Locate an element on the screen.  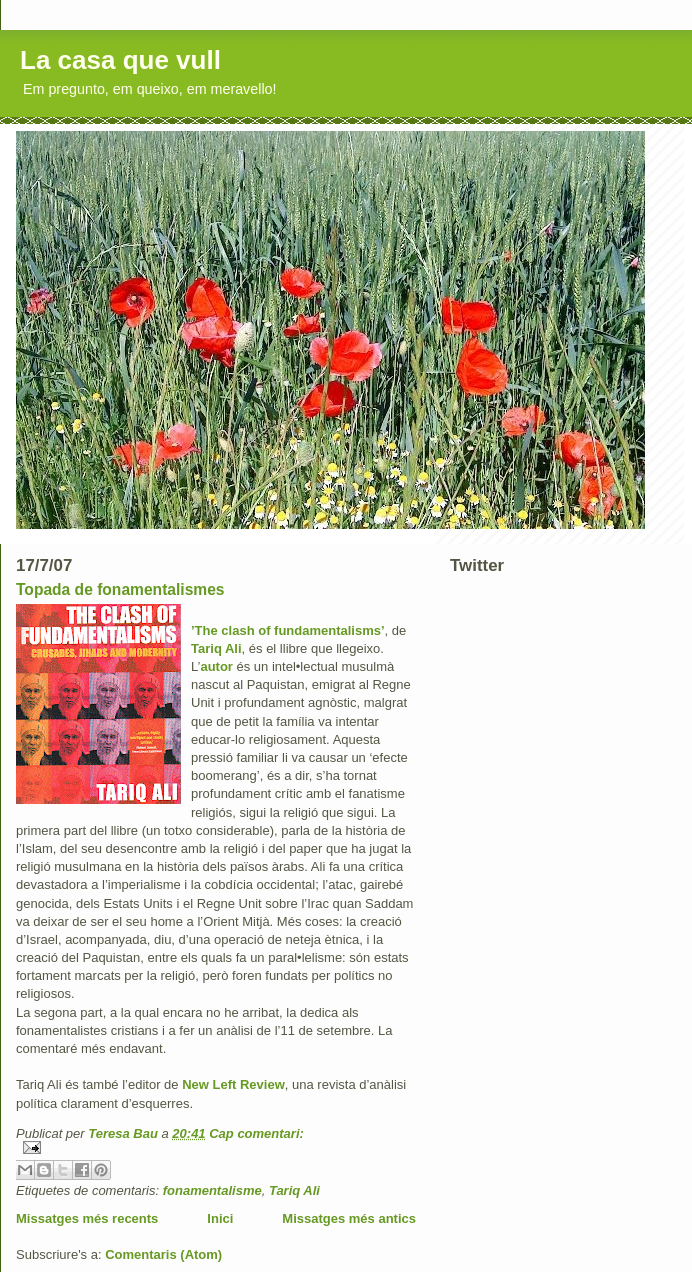
’The clash of fundamentalisms’ is located at coordinates (288, 630).